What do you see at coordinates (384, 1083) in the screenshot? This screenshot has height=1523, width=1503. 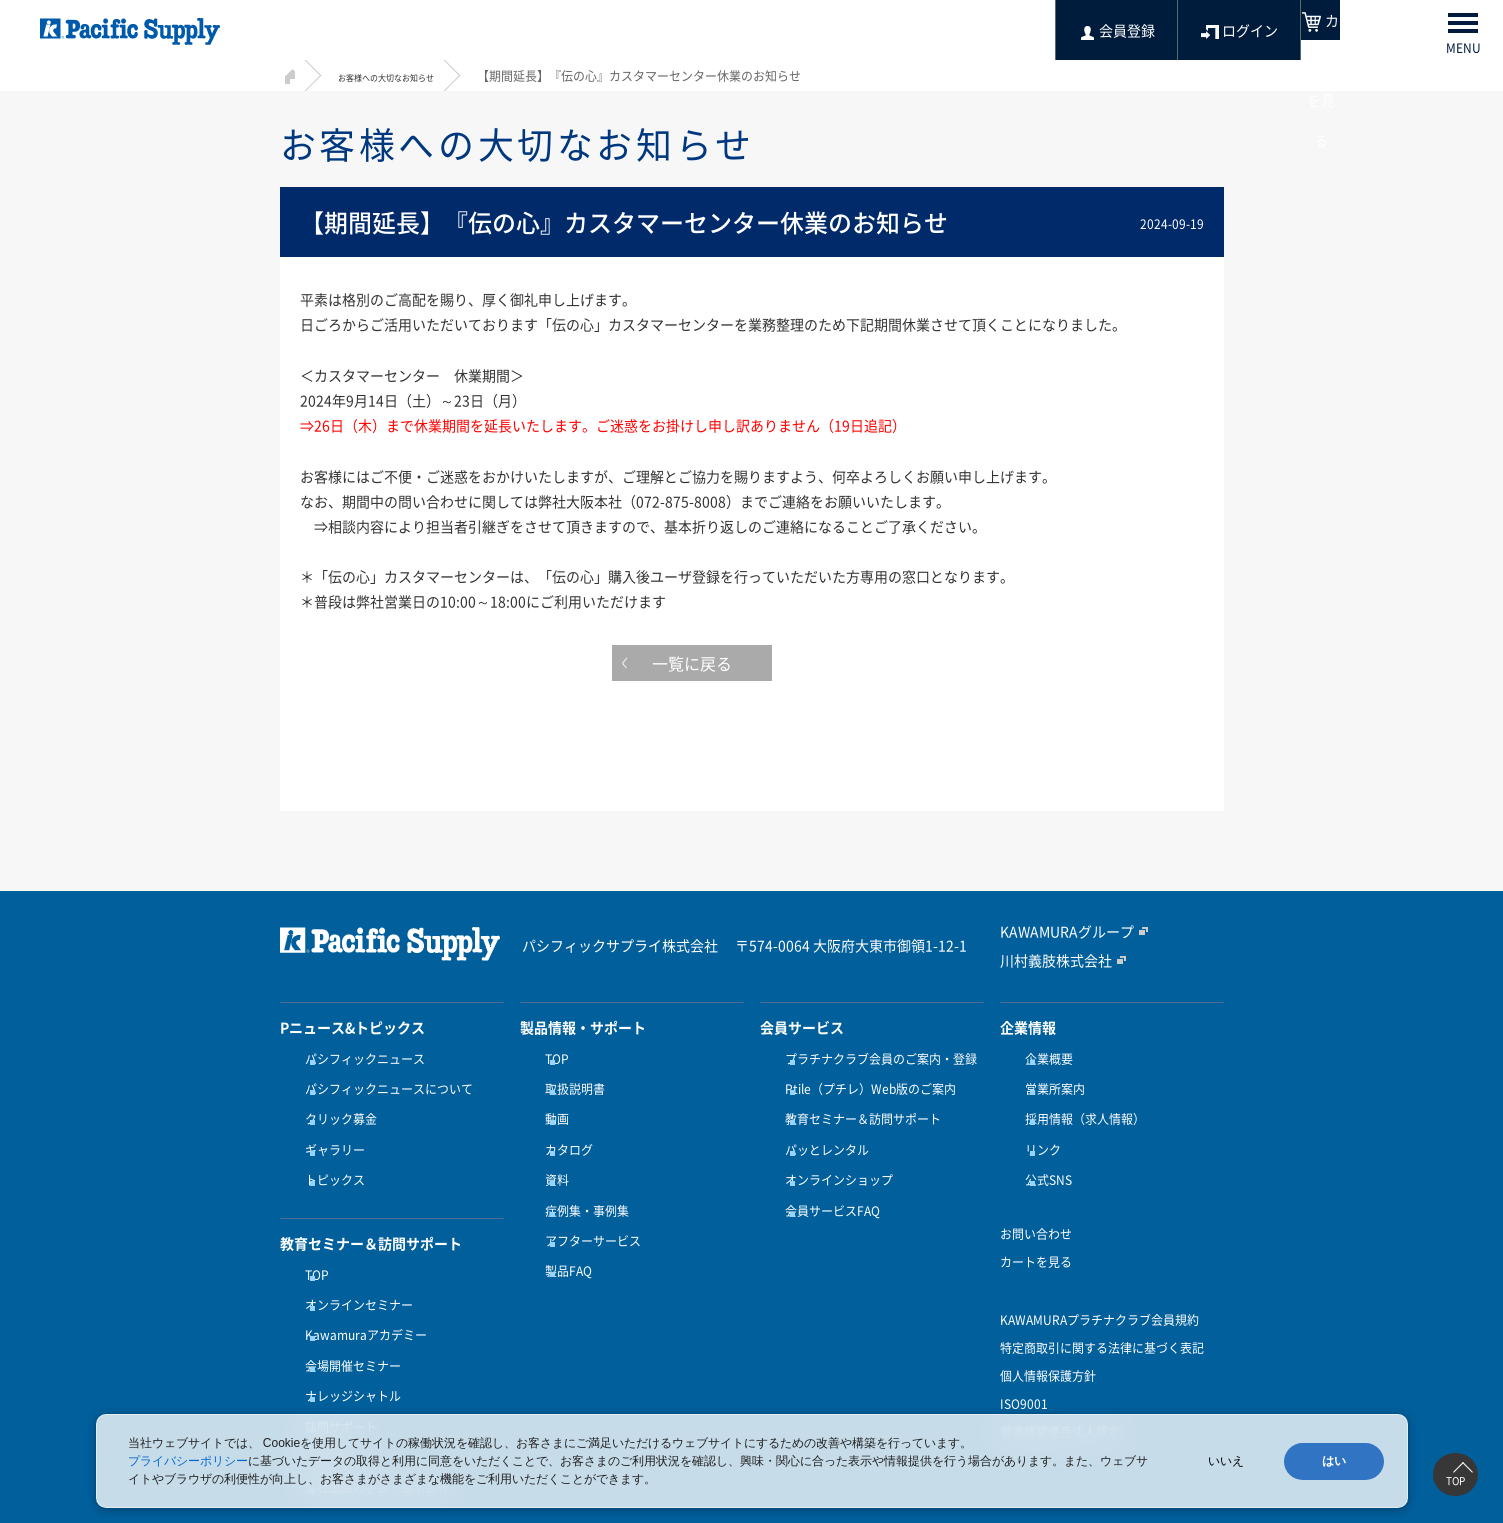 I see `パシフィックニュースについて` at bounding box center [384, 1083].